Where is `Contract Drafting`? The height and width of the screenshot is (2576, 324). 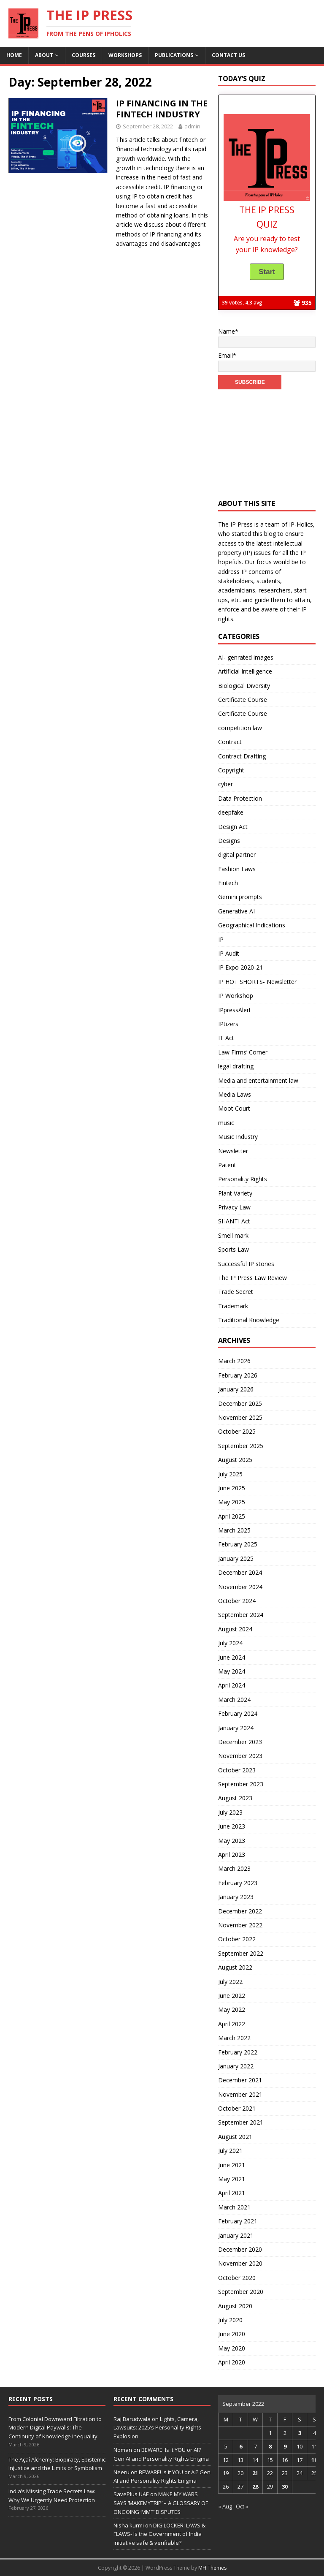
Contract Drafting is located at coordinates (242, 756).